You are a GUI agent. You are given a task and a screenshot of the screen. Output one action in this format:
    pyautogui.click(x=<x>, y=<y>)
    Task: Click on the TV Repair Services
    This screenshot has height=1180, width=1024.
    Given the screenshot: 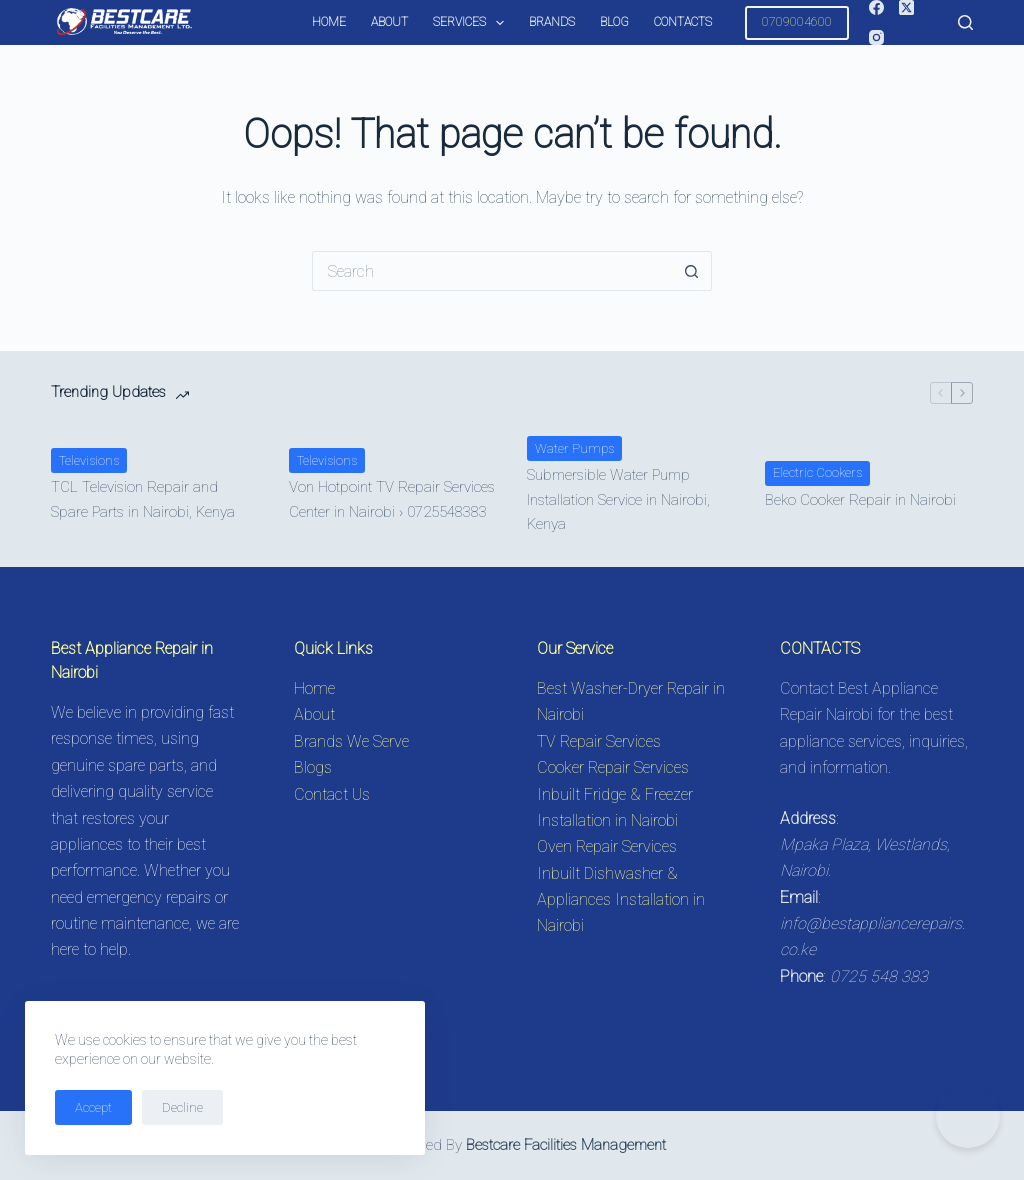 What is the action you would take?
    pyautogui.click(x=599, y=741)
    